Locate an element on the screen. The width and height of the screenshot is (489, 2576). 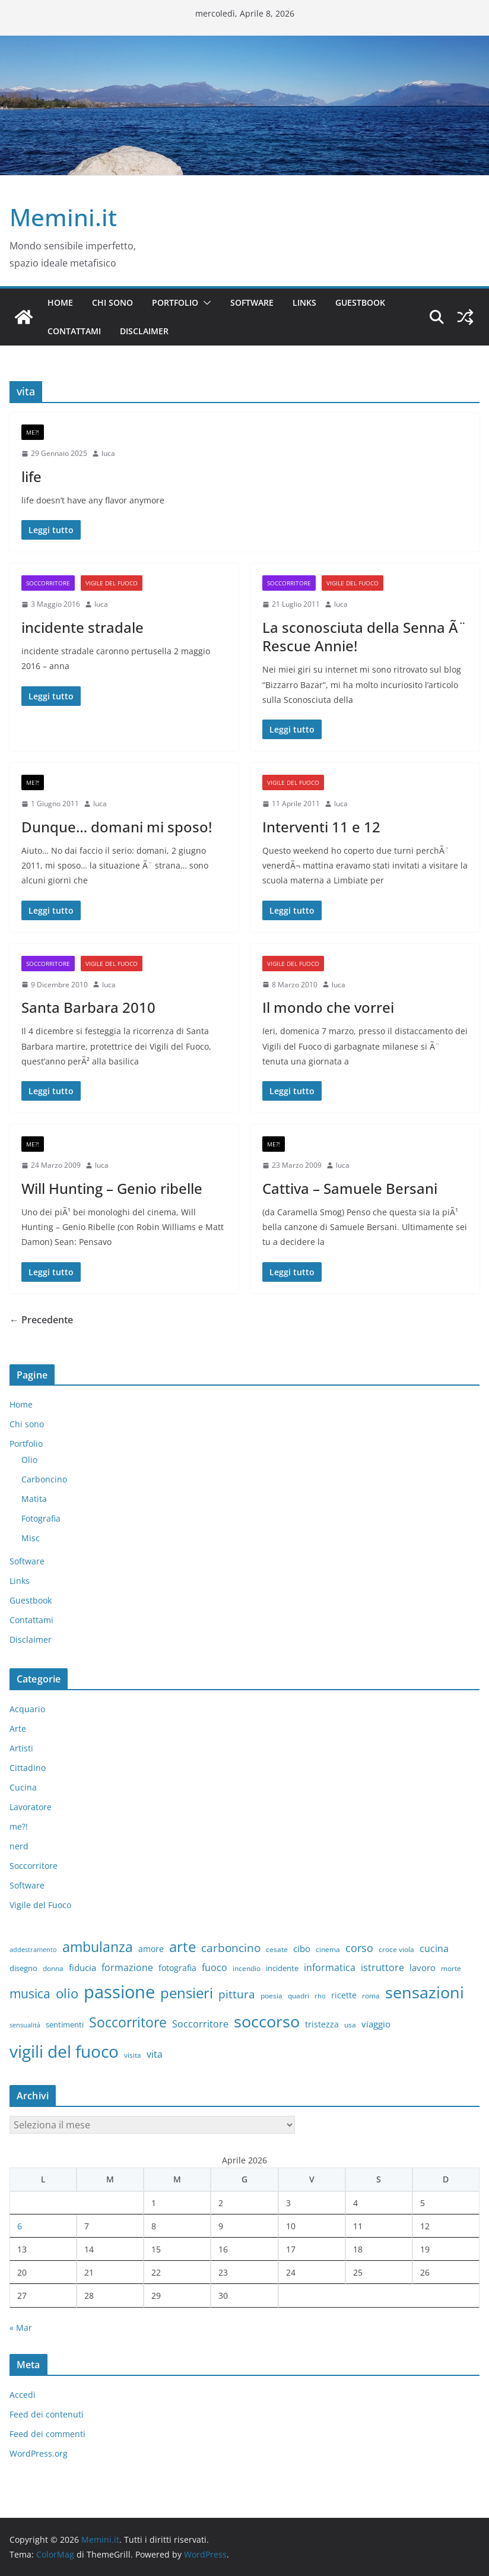
Misc is located at coordinates (30, 1538).